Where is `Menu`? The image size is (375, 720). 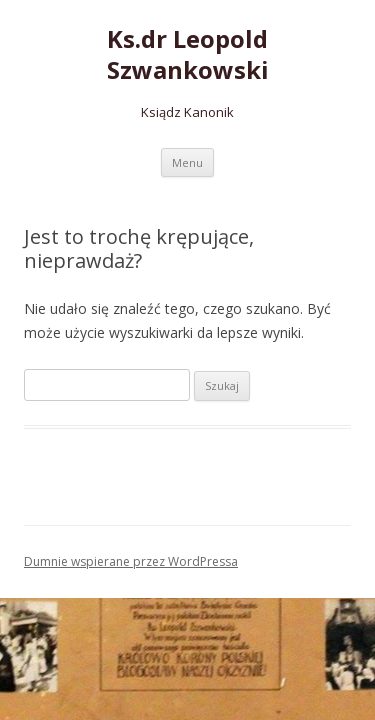 Menu is located at coordinates (187, 162).